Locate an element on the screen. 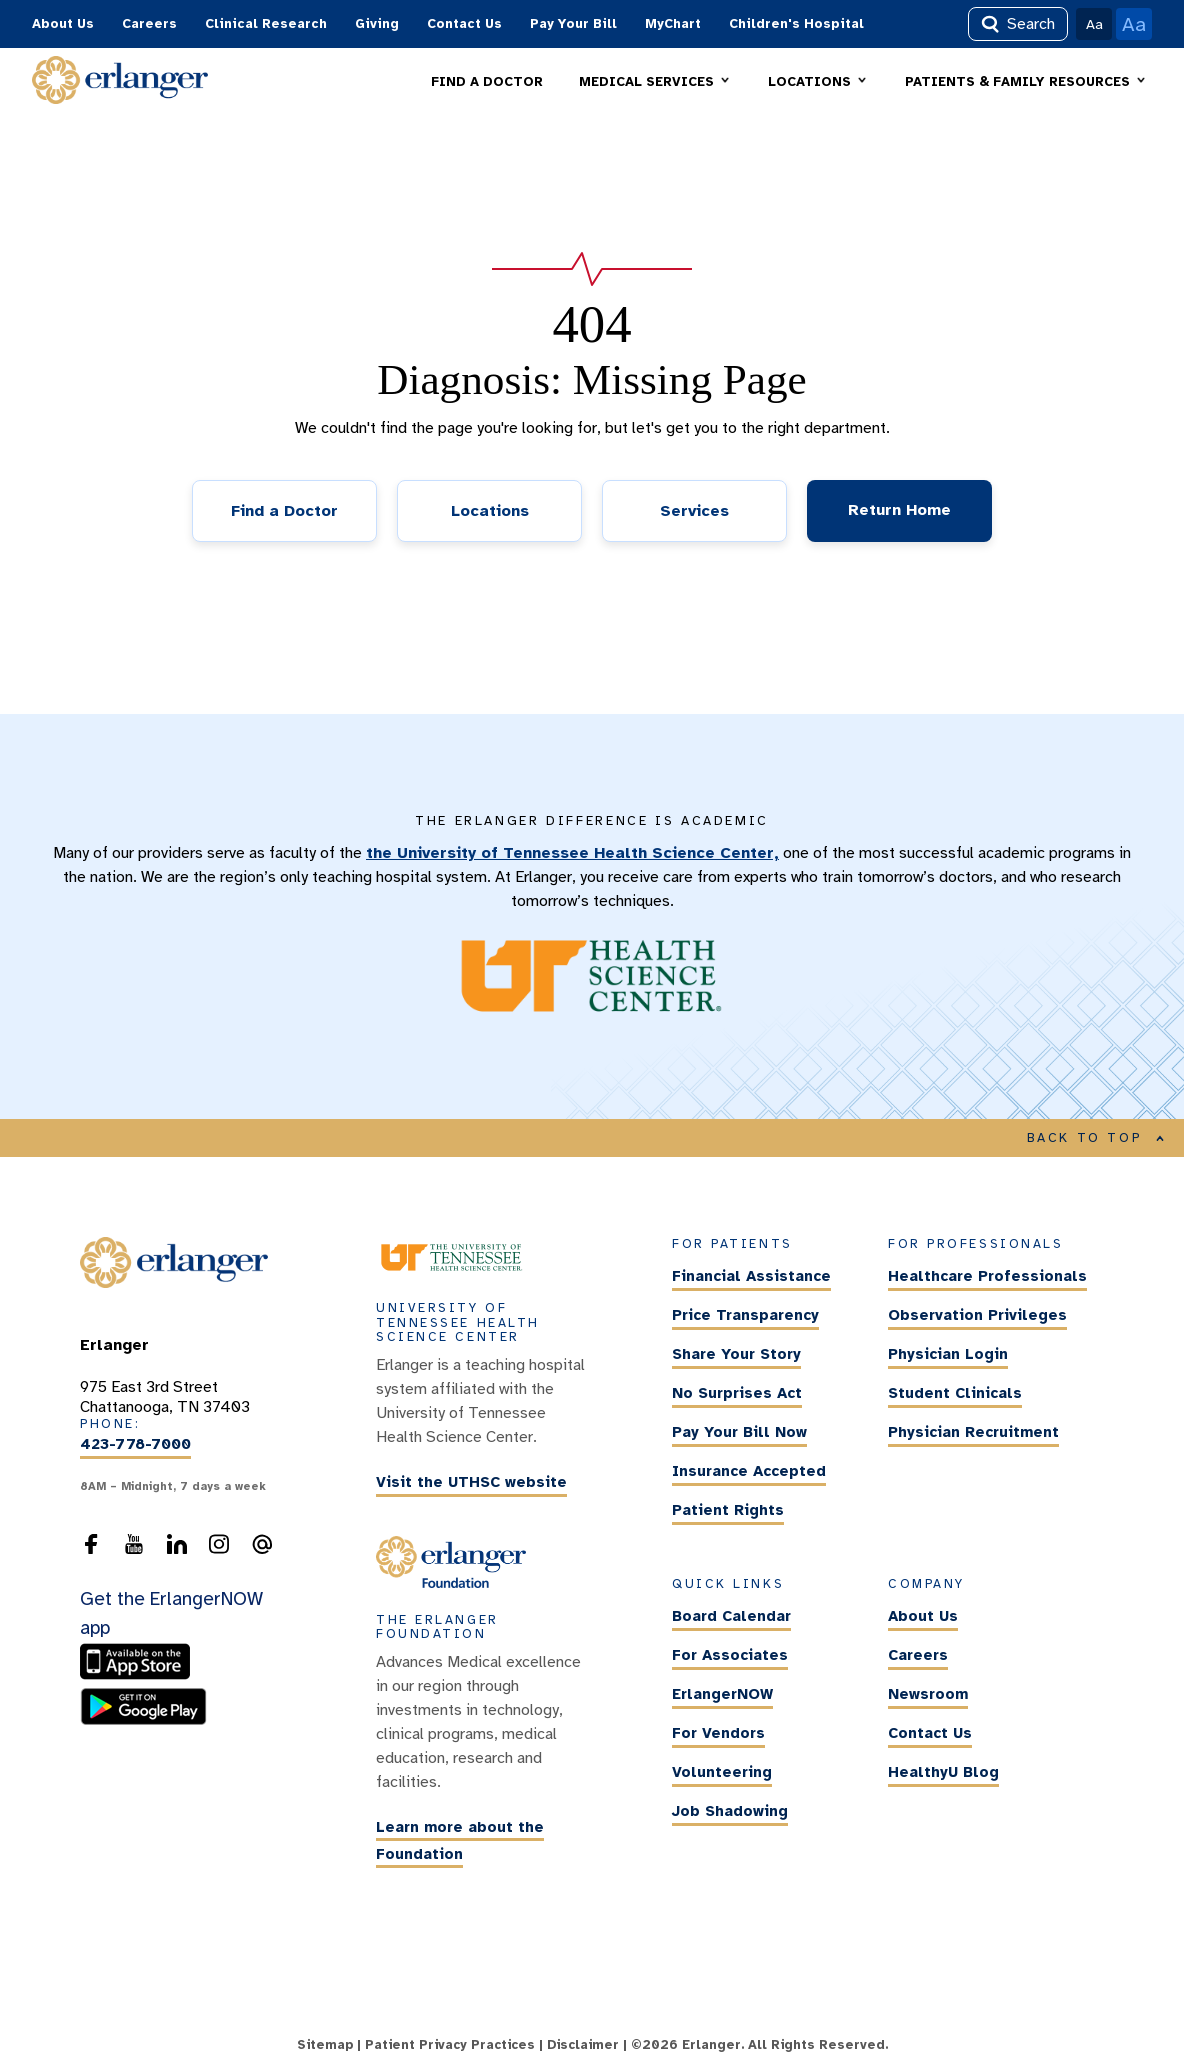 The width and height of the screenshot is (1184, 2063). [send an email to the webmaster] is located at coordinates (262, 1550).